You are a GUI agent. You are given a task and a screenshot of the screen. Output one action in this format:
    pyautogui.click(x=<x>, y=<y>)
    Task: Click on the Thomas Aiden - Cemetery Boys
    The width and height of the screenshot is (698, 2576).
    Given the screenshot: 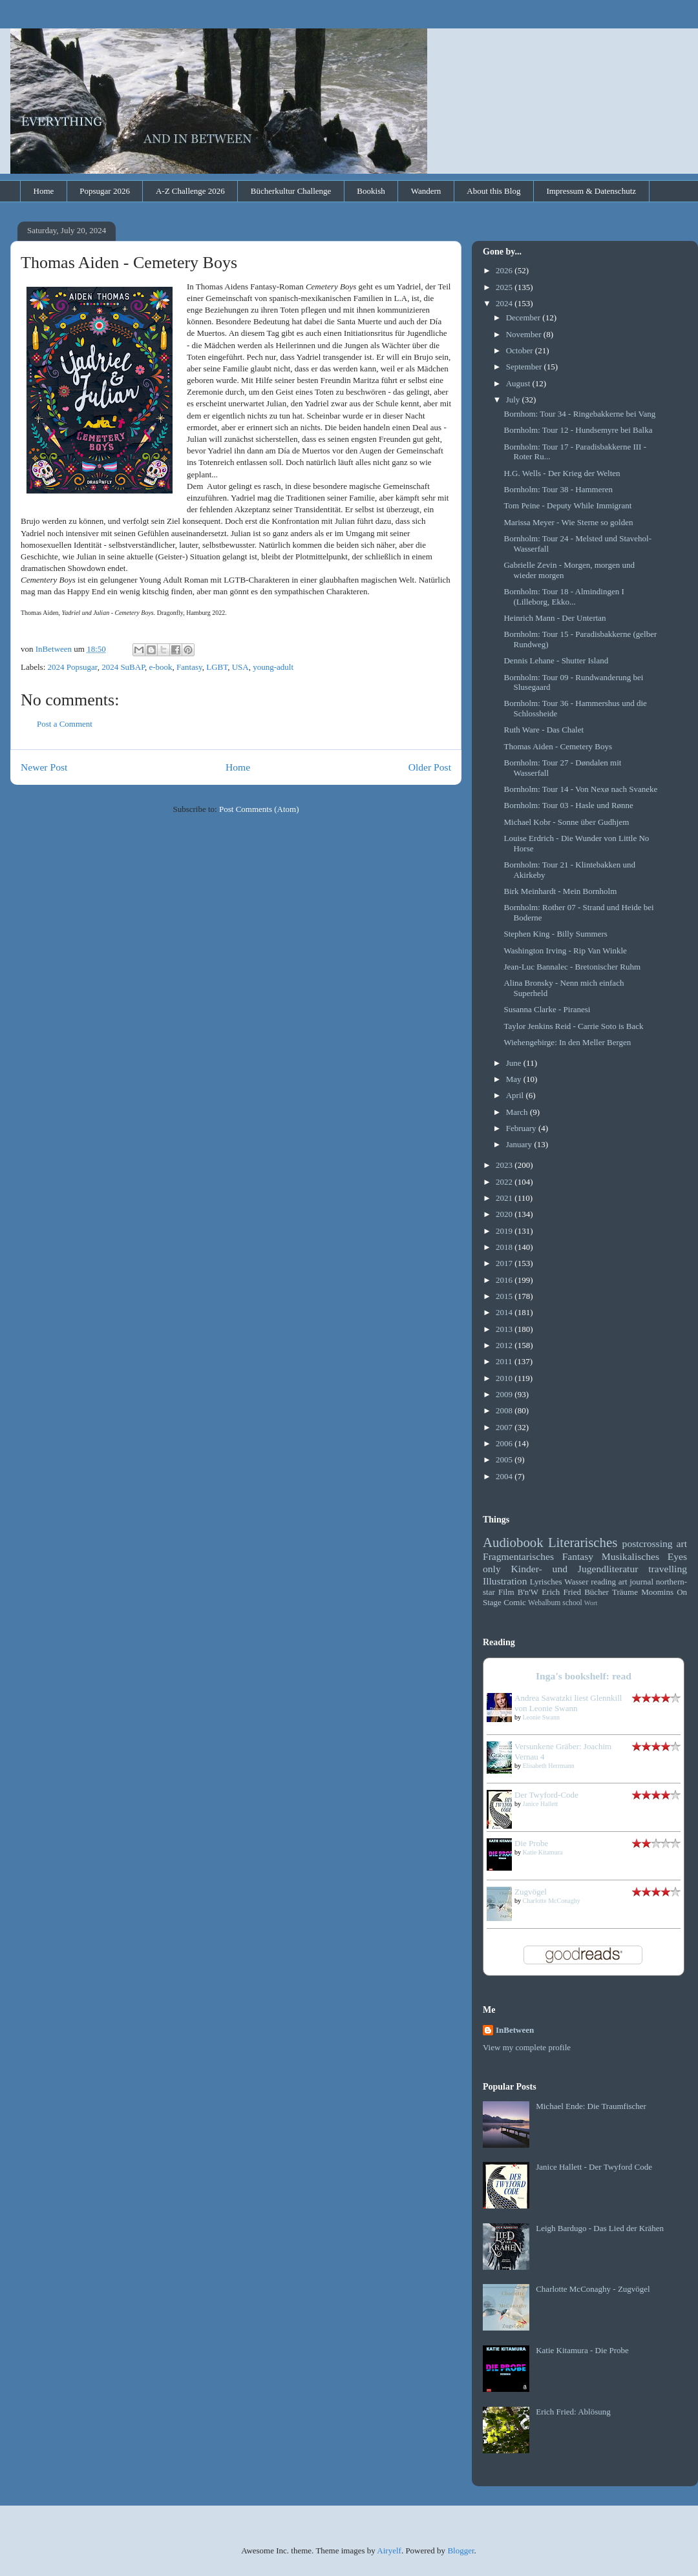 What is the action you would take?
    pyautogui.click(x=557, y=746)
    